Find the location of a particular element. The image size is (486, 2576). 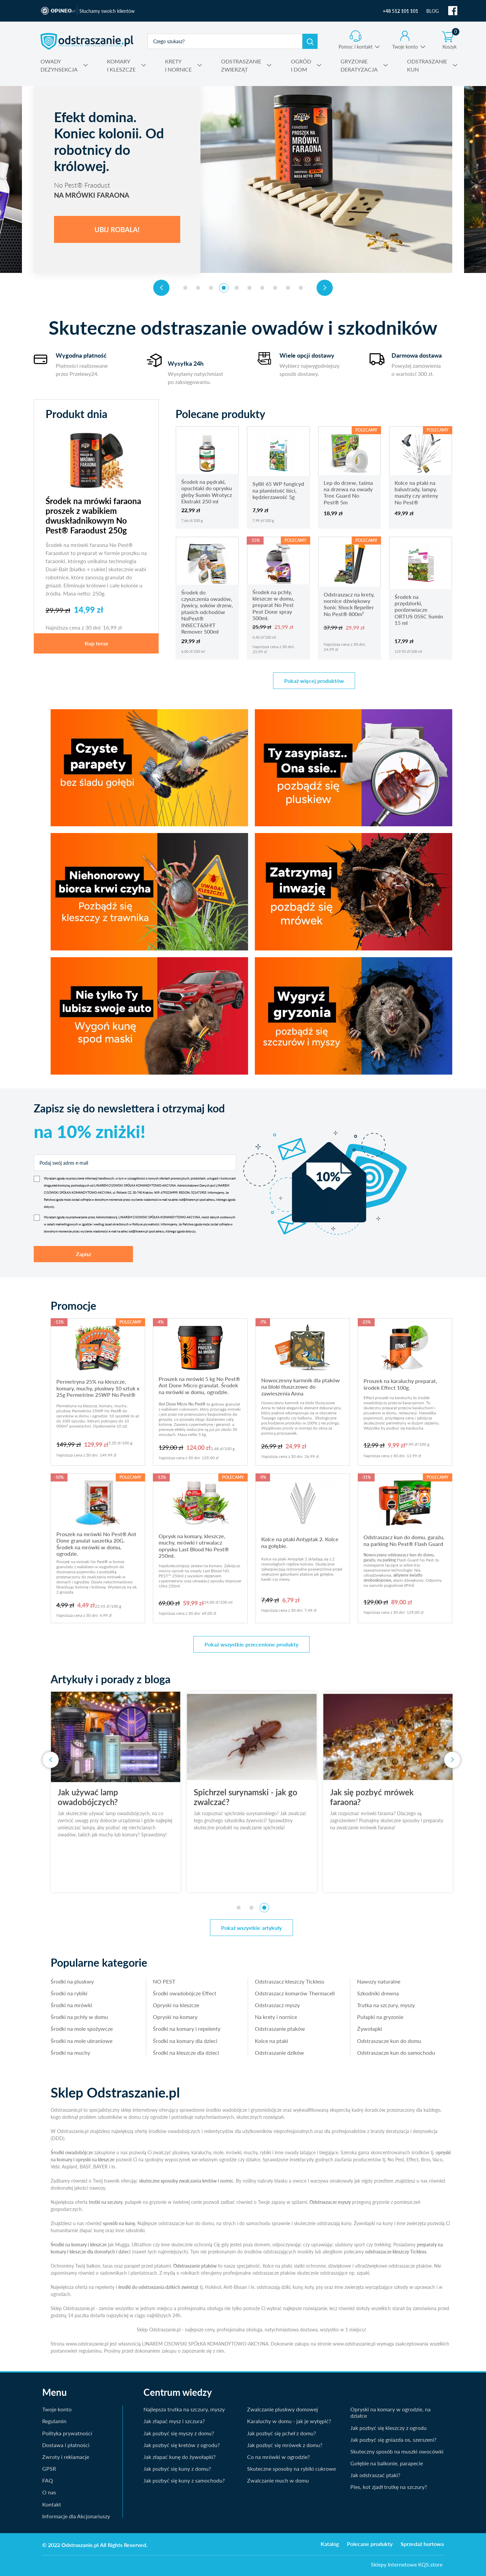

Trutka na szczury, myszy is located at coordinates (386, 2005).